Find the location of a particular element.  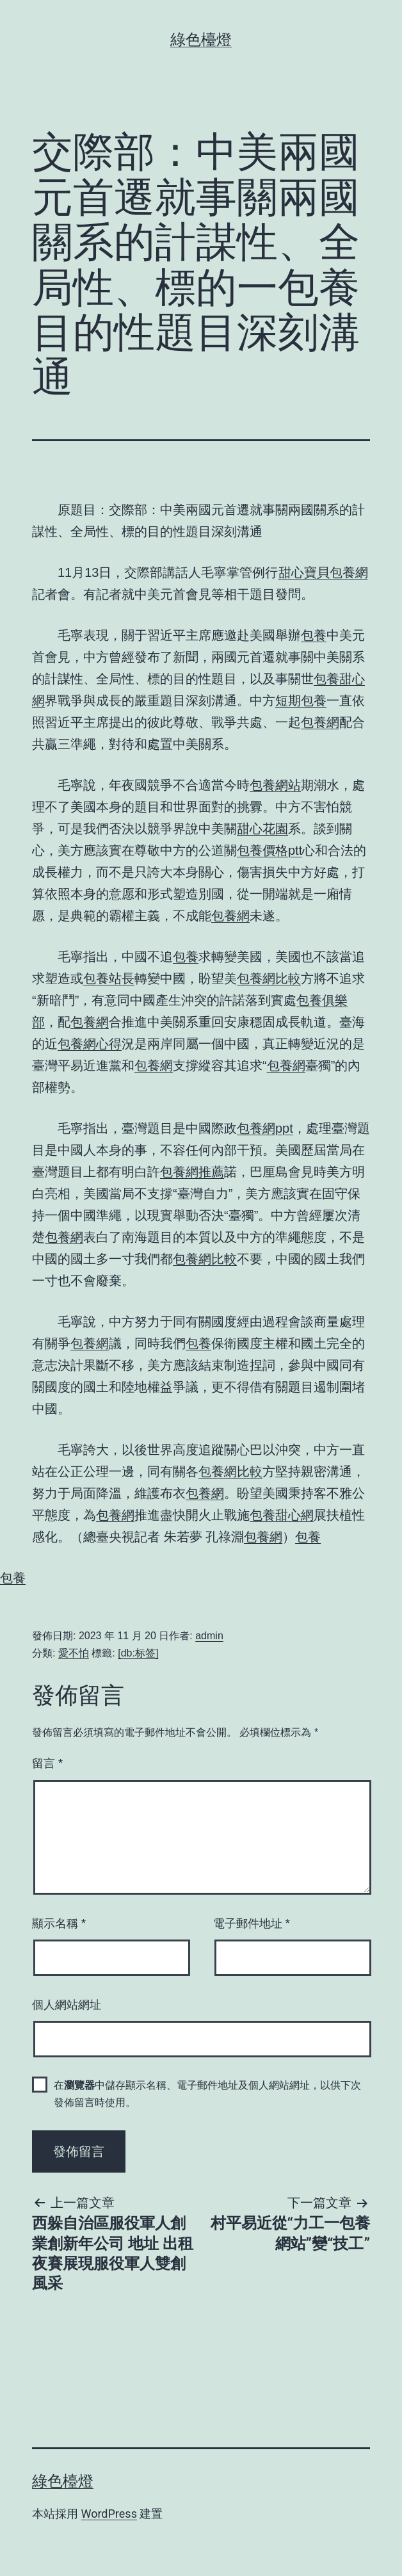

甜心花園 is located at coordinates (262, 829).